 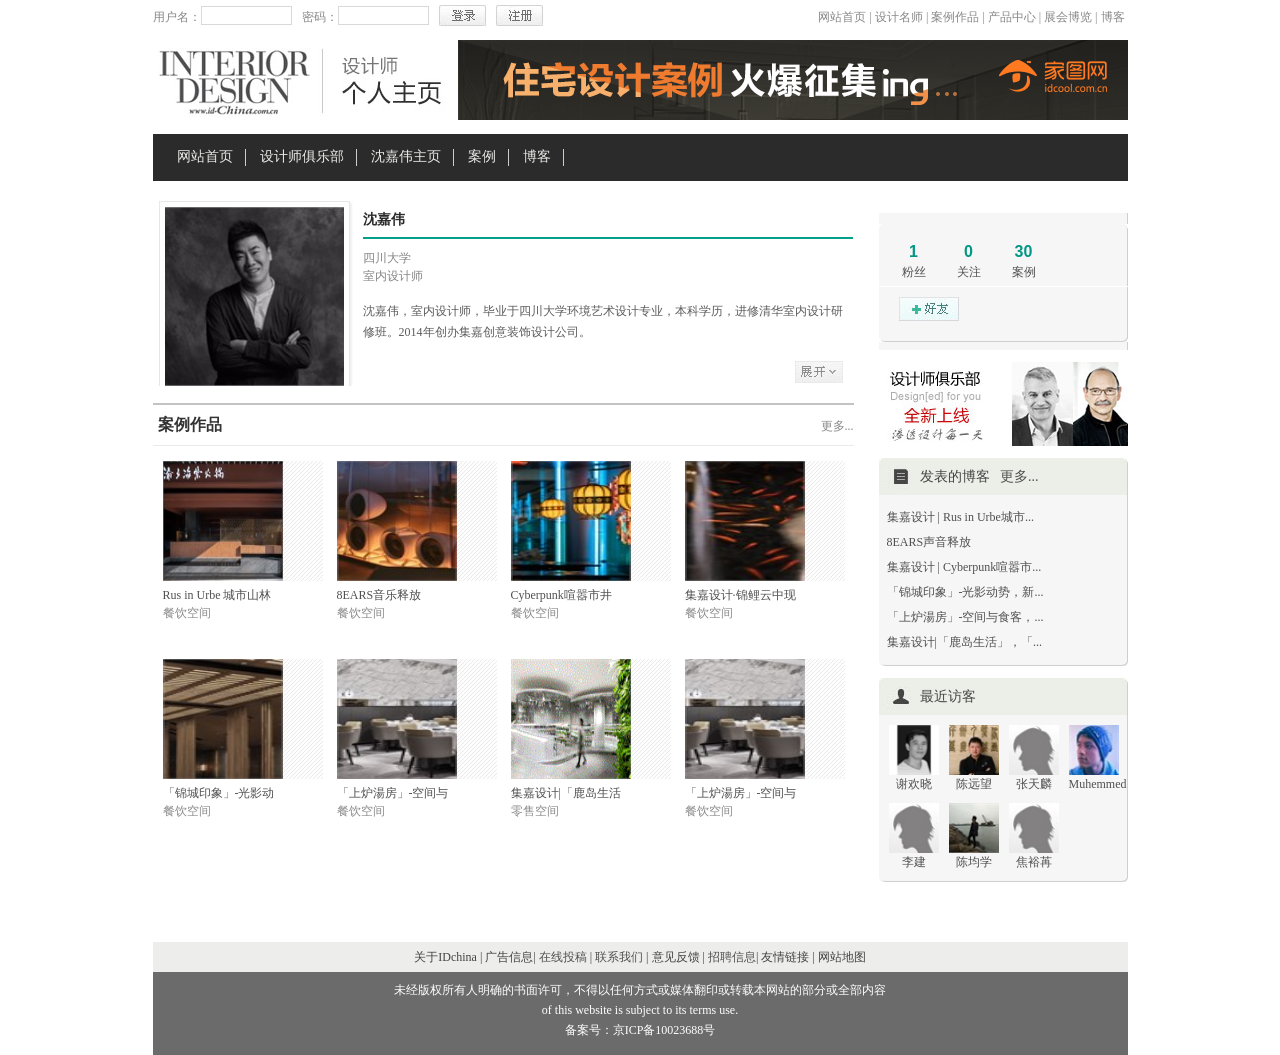 I want to click on 案例, so click(x=482, y=156).